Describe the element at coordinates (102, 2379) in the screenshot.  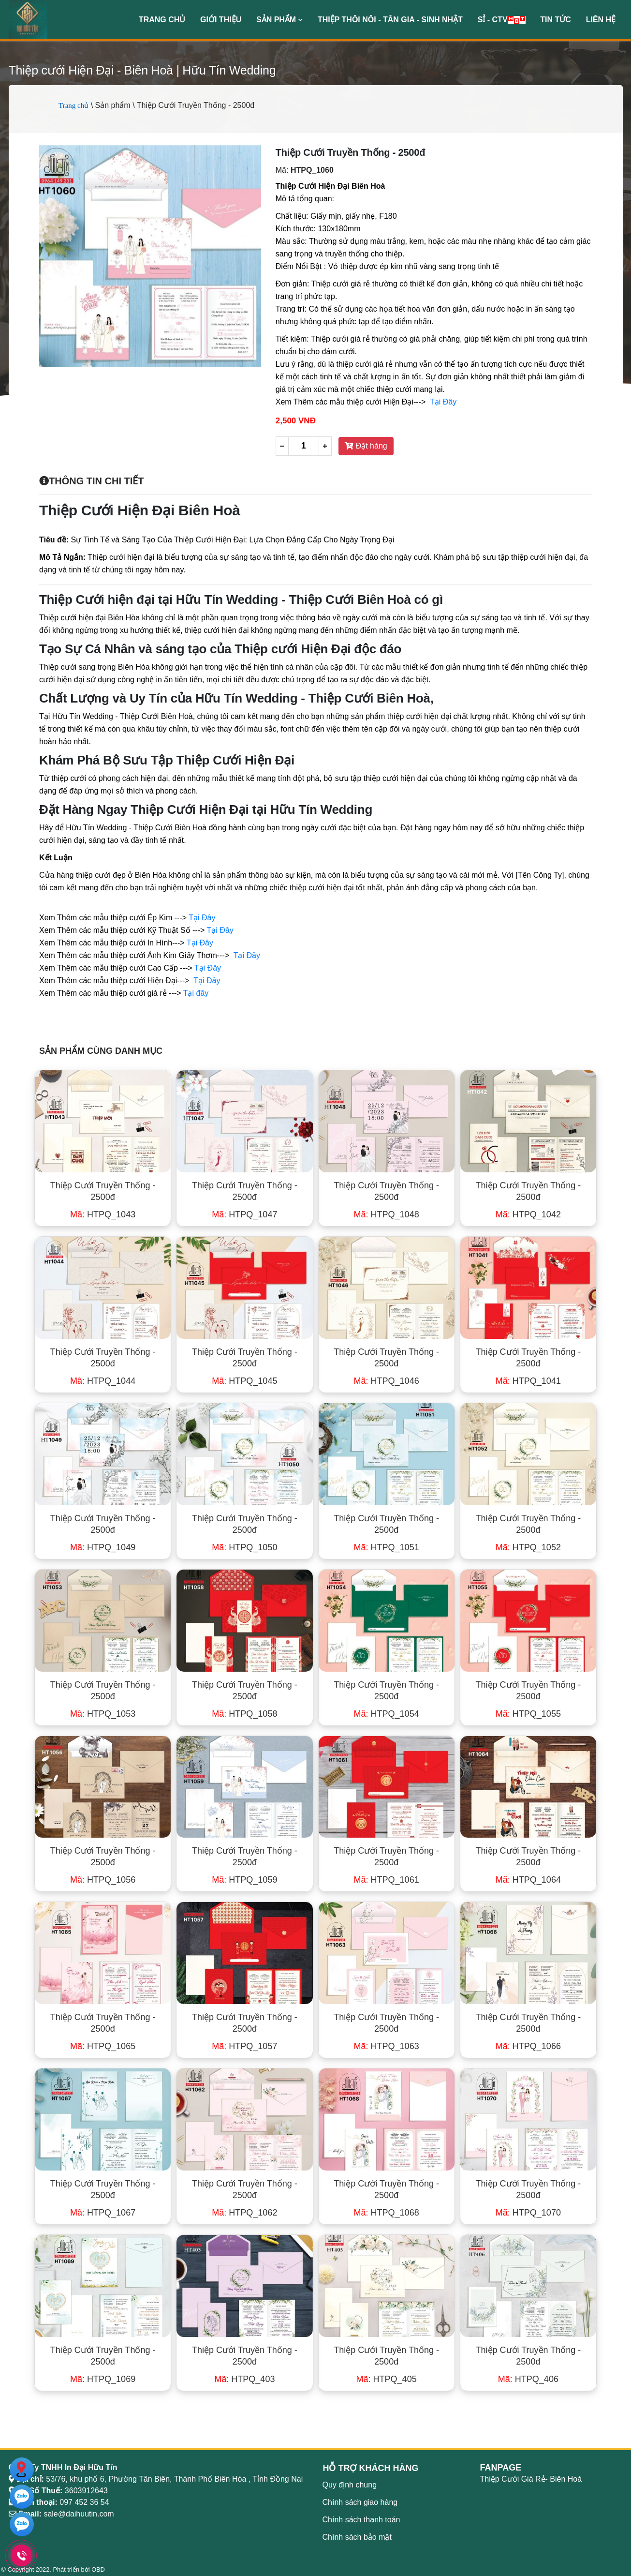
I see `HTPQ_1069` at that location.